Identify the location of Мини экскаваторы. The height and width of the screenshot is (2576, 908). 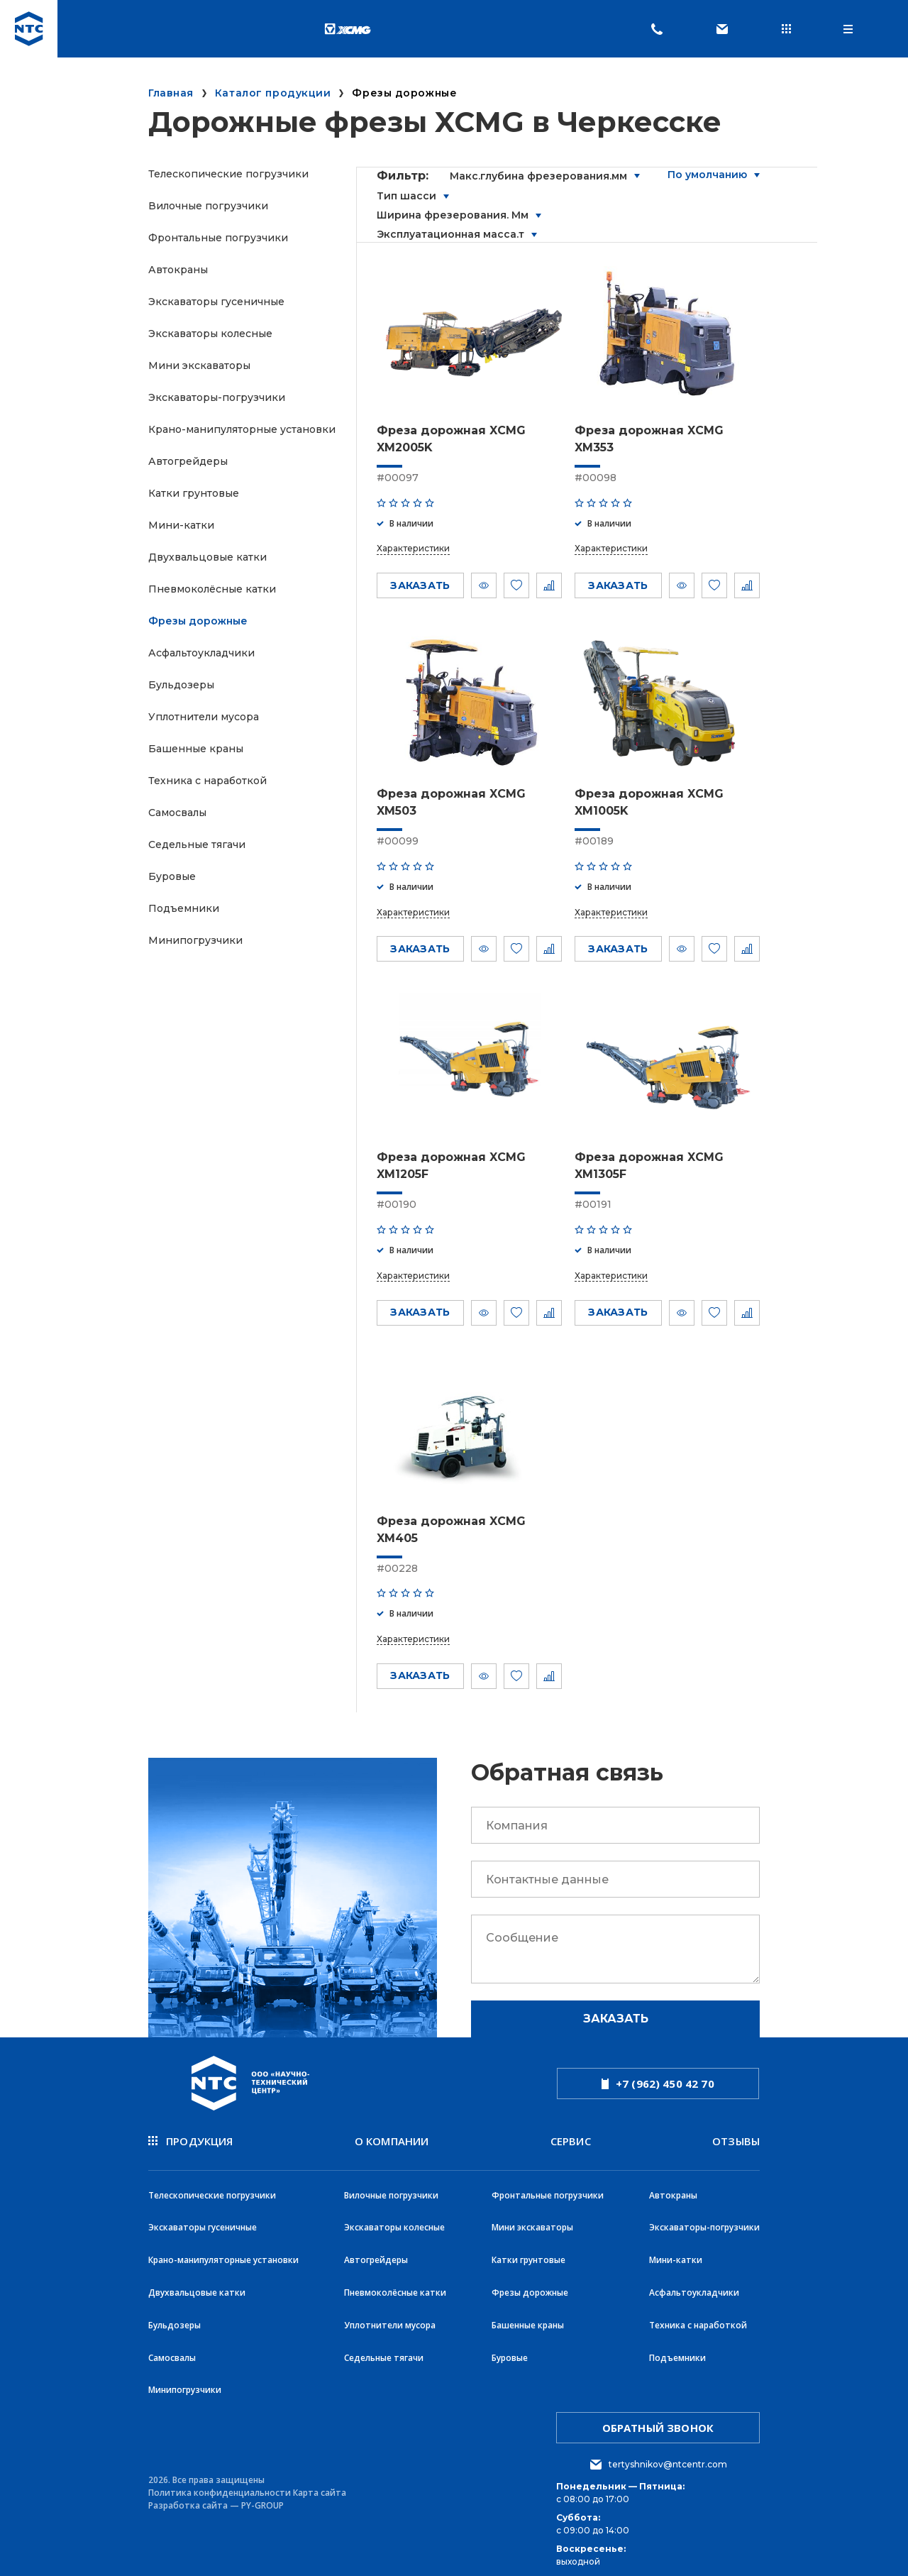
(199, 365).